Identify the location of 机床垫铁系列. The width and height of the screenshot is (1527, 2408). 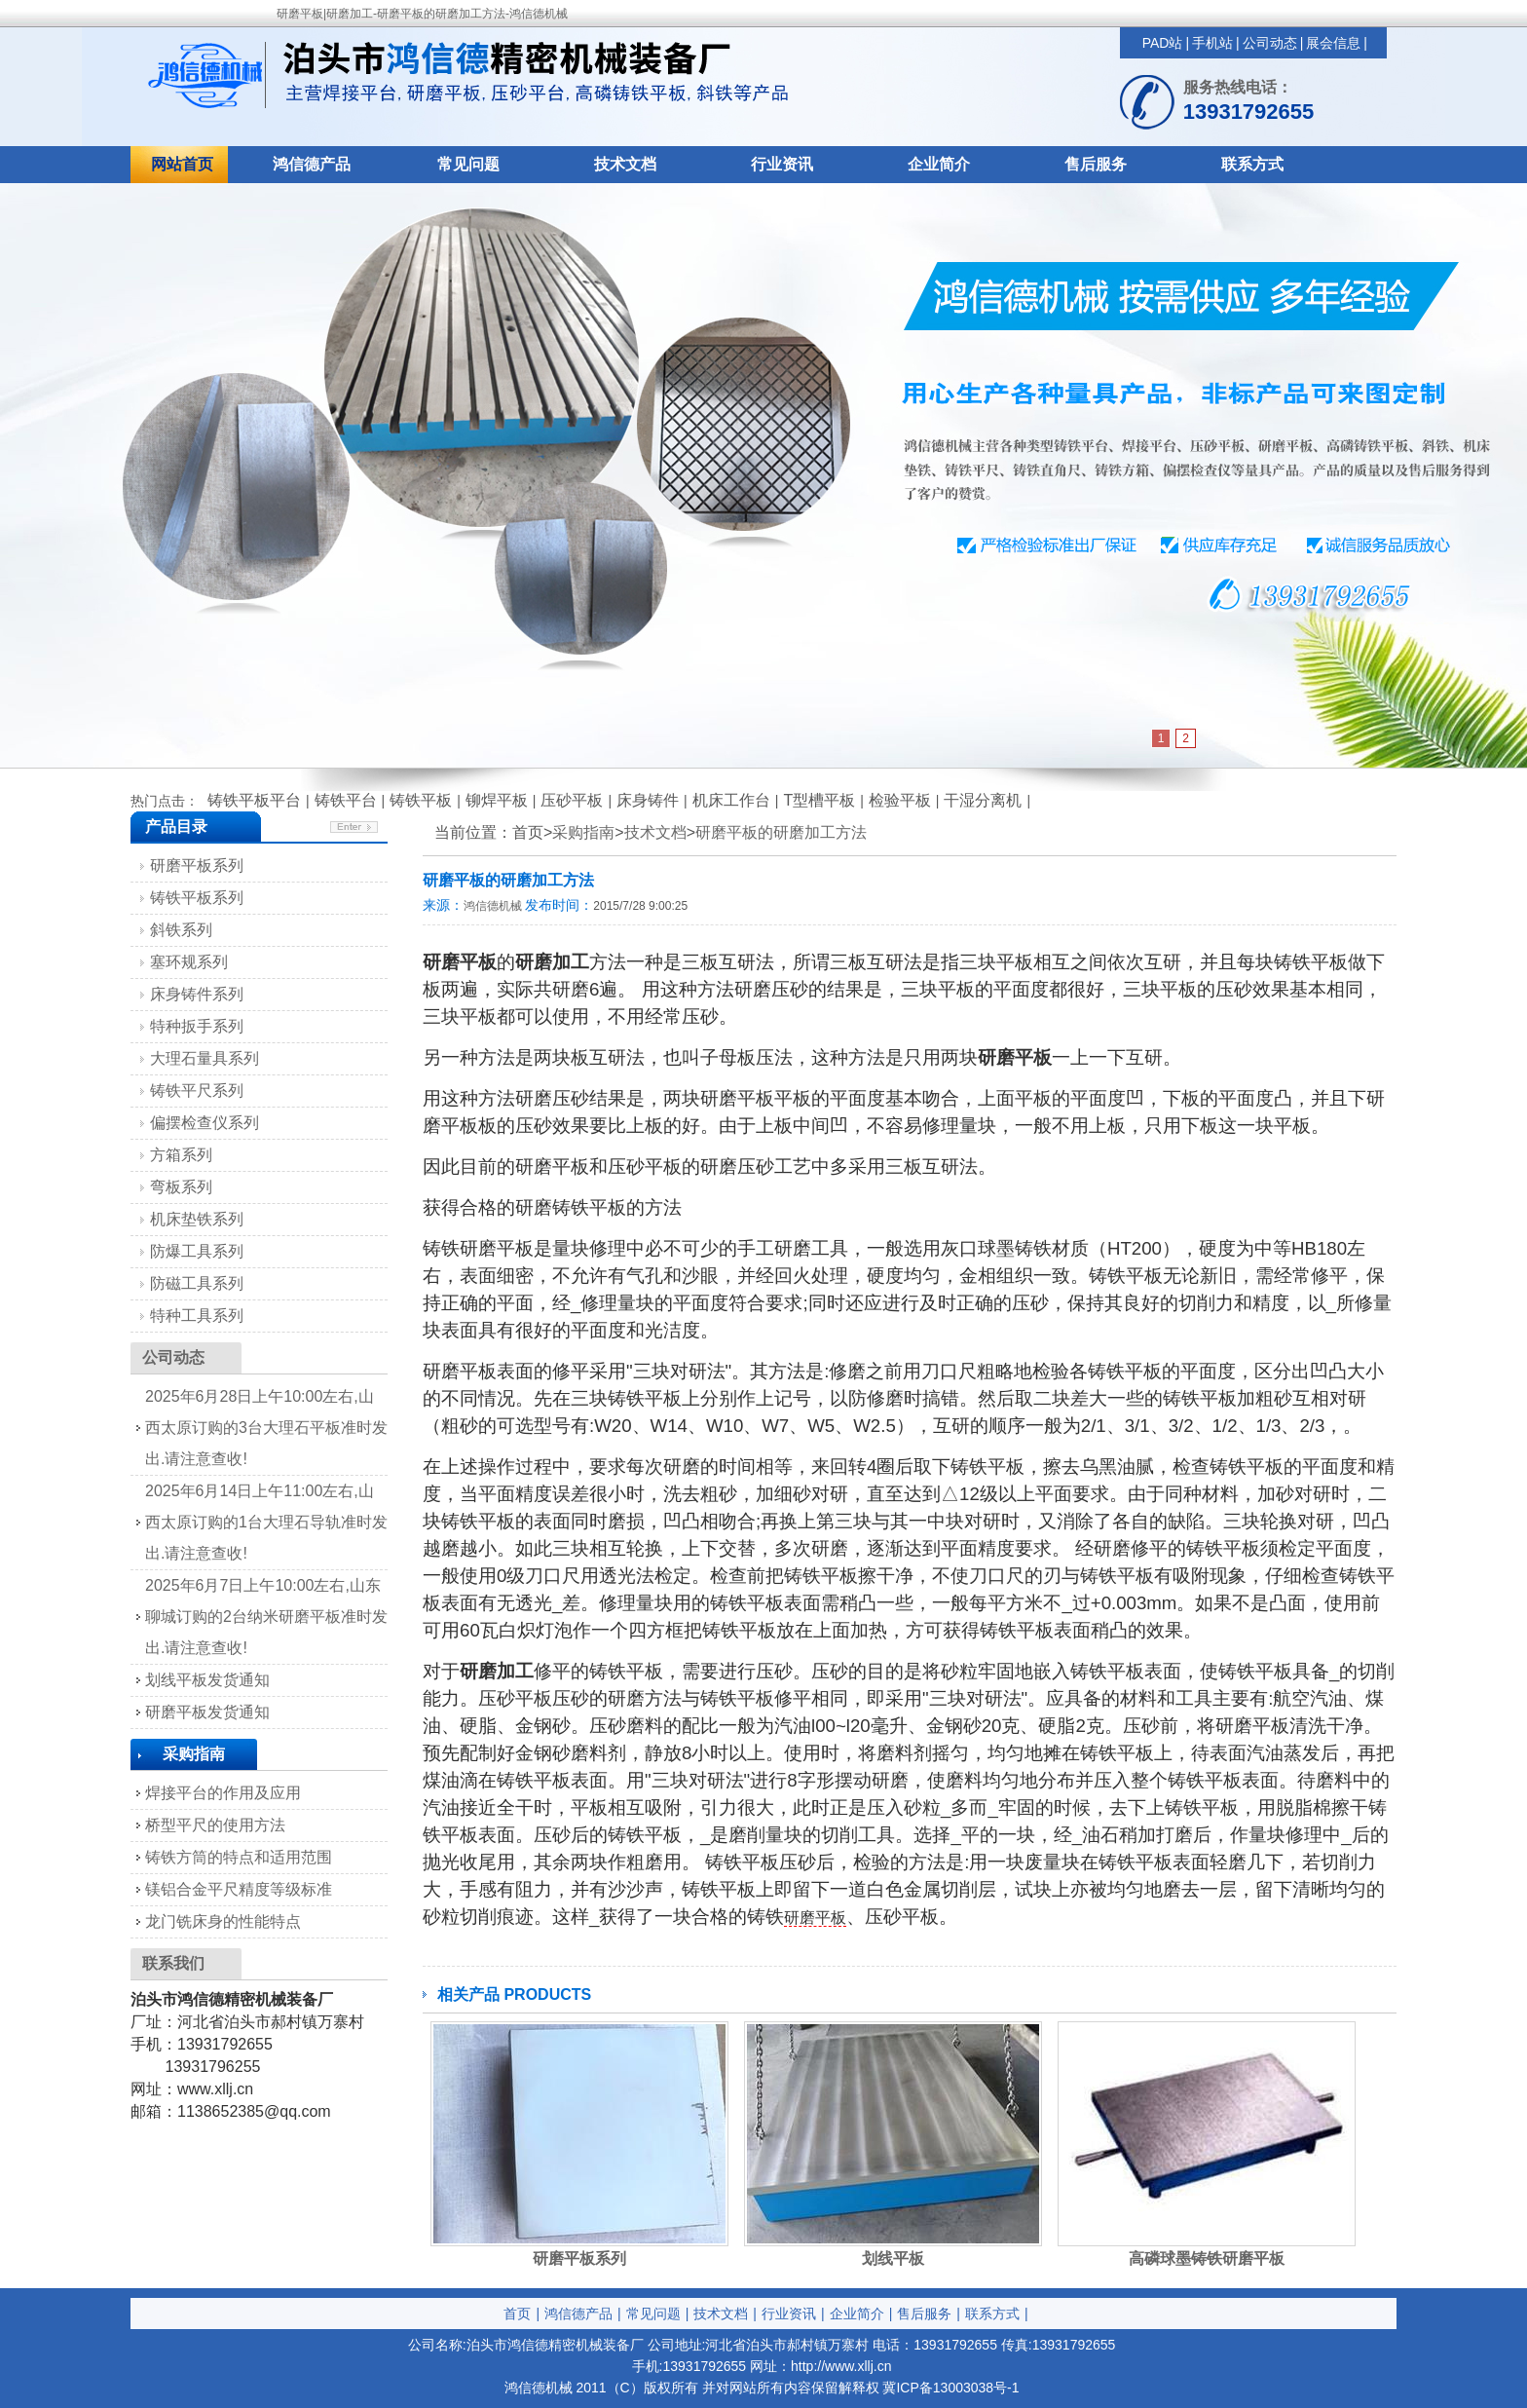
(196, 1219).